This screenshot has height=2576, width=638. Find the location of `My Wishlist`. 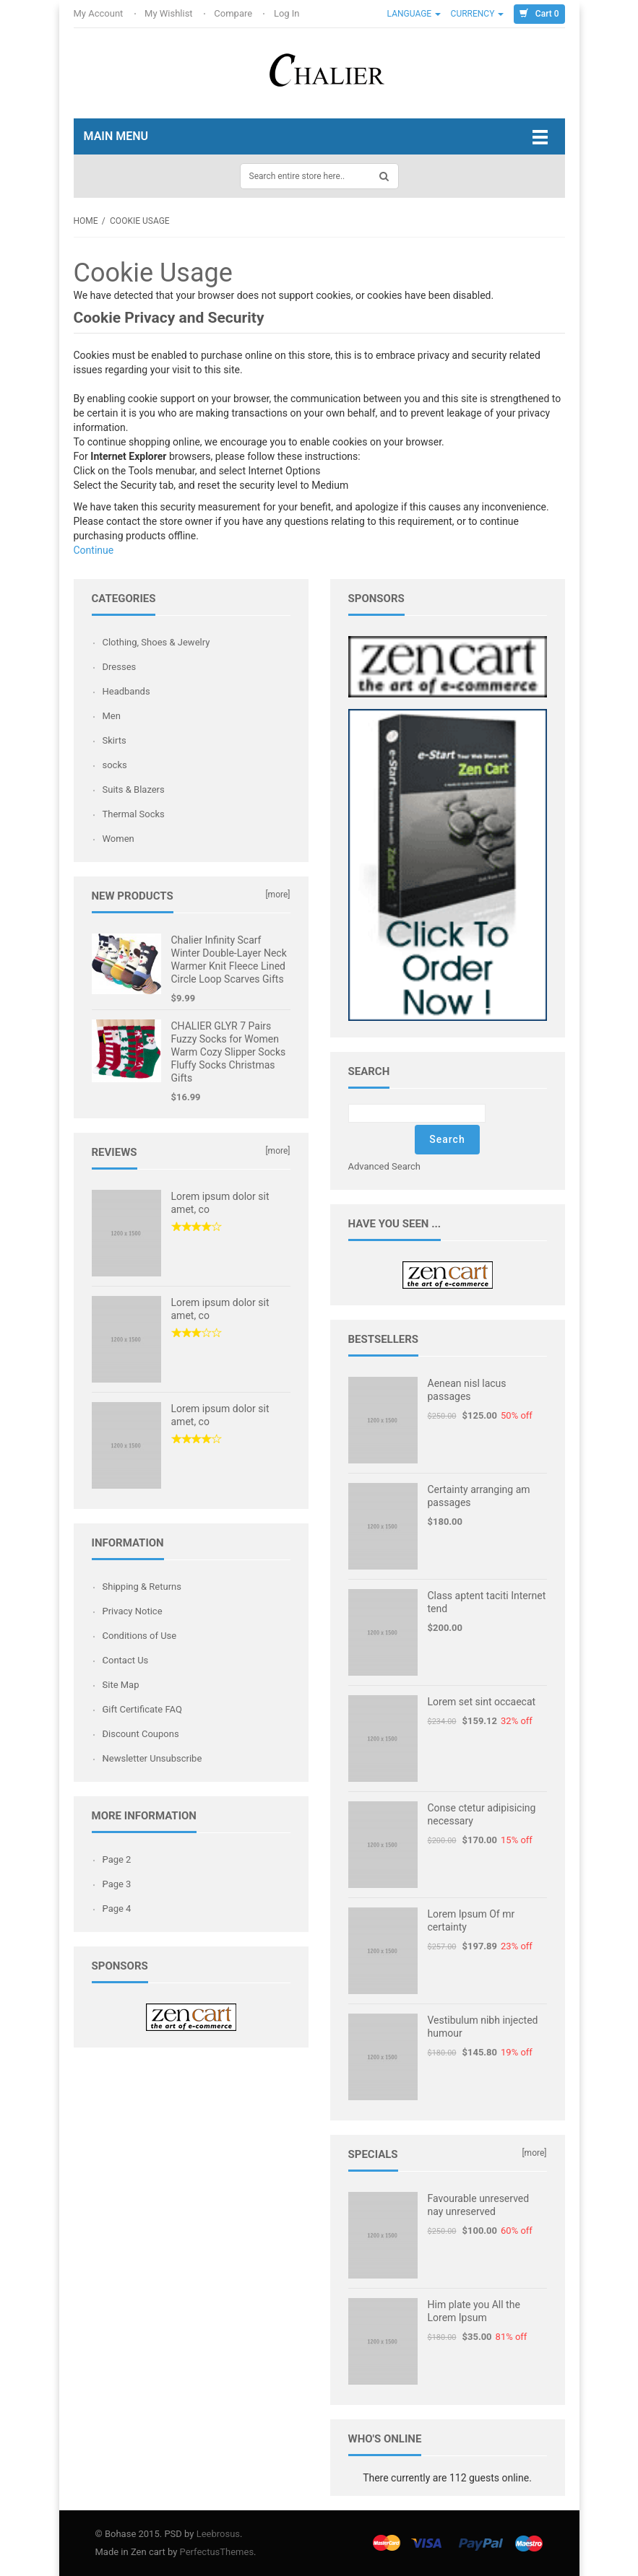

My Wishlist is located at coordinates (170, 13).